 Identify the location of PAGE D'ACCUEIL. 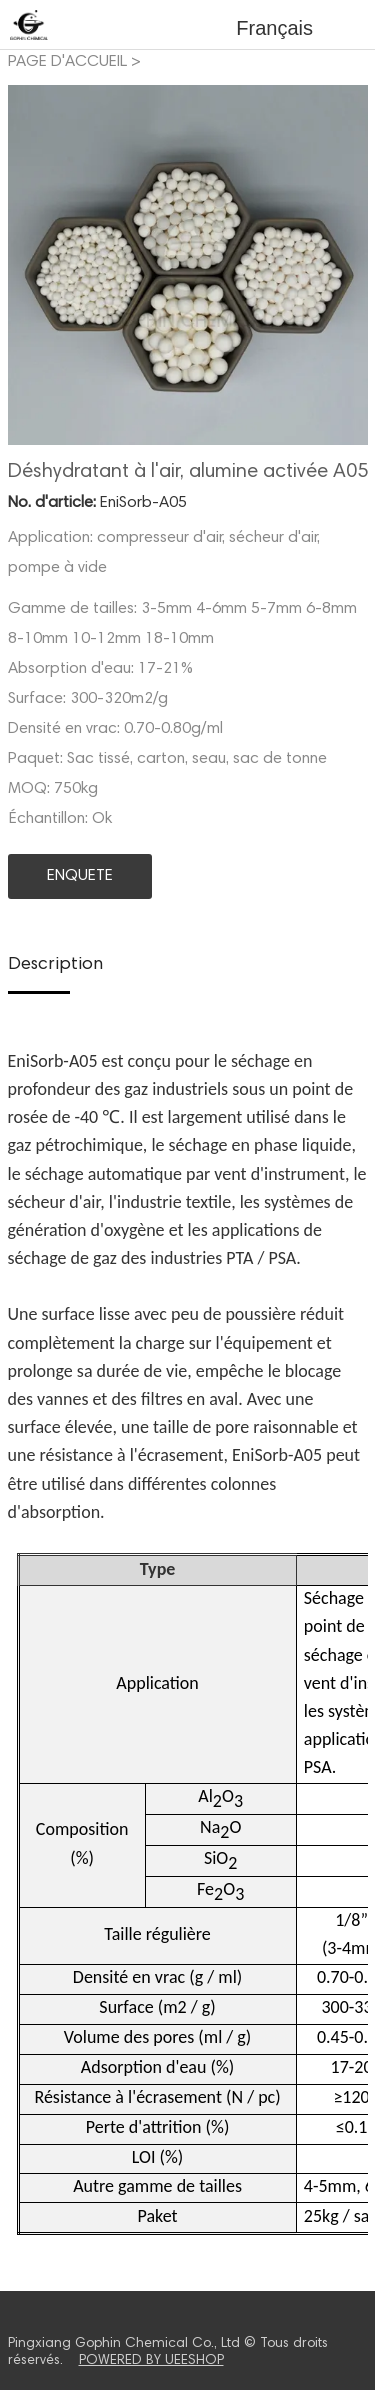
(67, 62).